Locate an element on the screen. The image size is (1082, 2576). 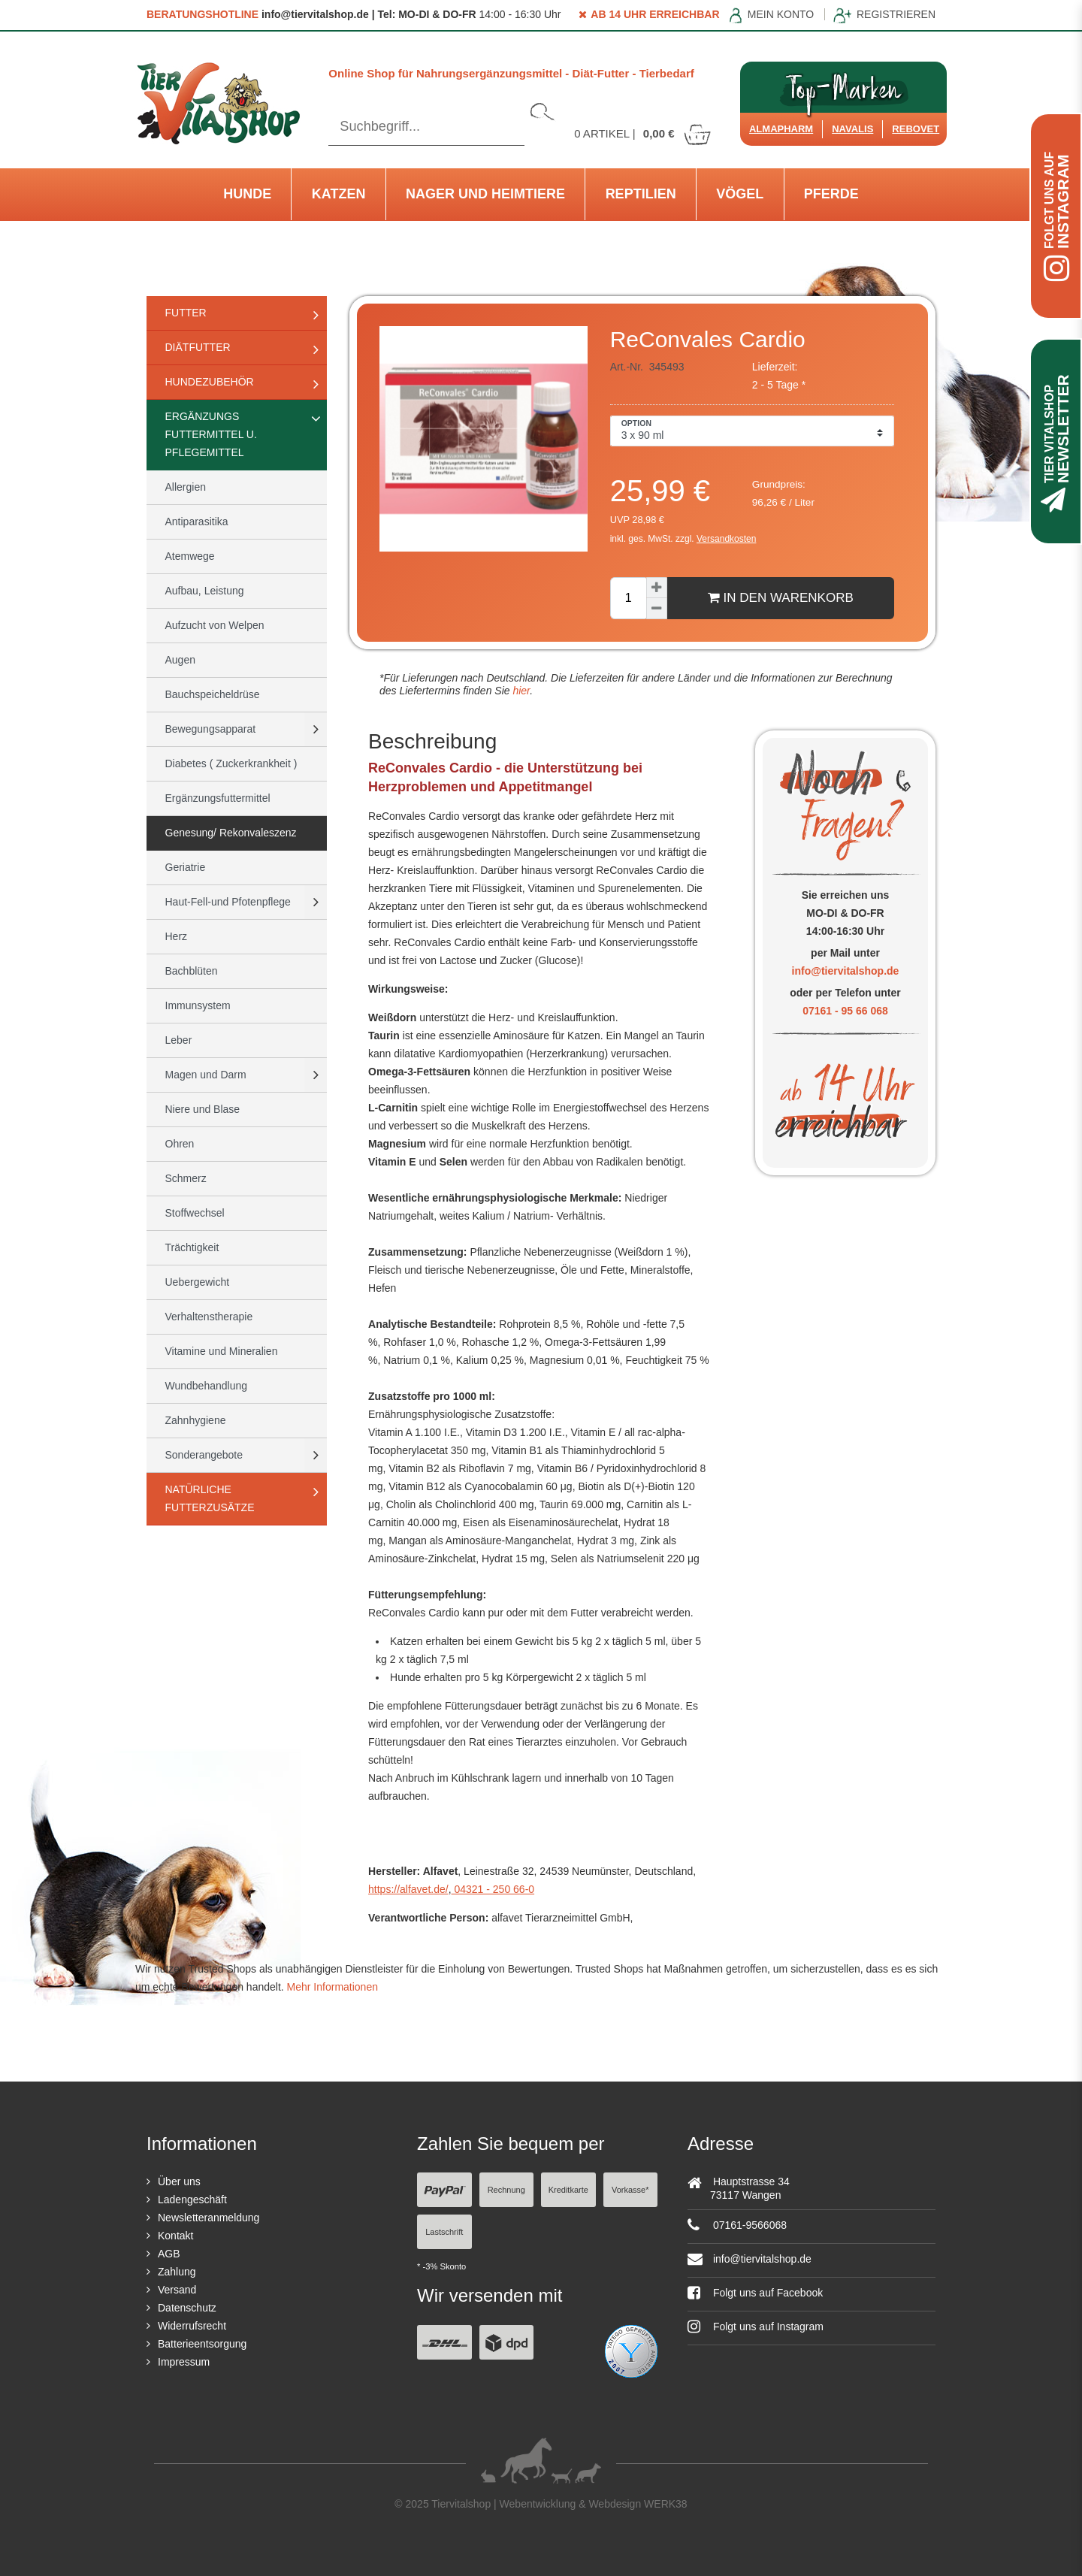
WERK38 is located at coordinates (666, 2504).